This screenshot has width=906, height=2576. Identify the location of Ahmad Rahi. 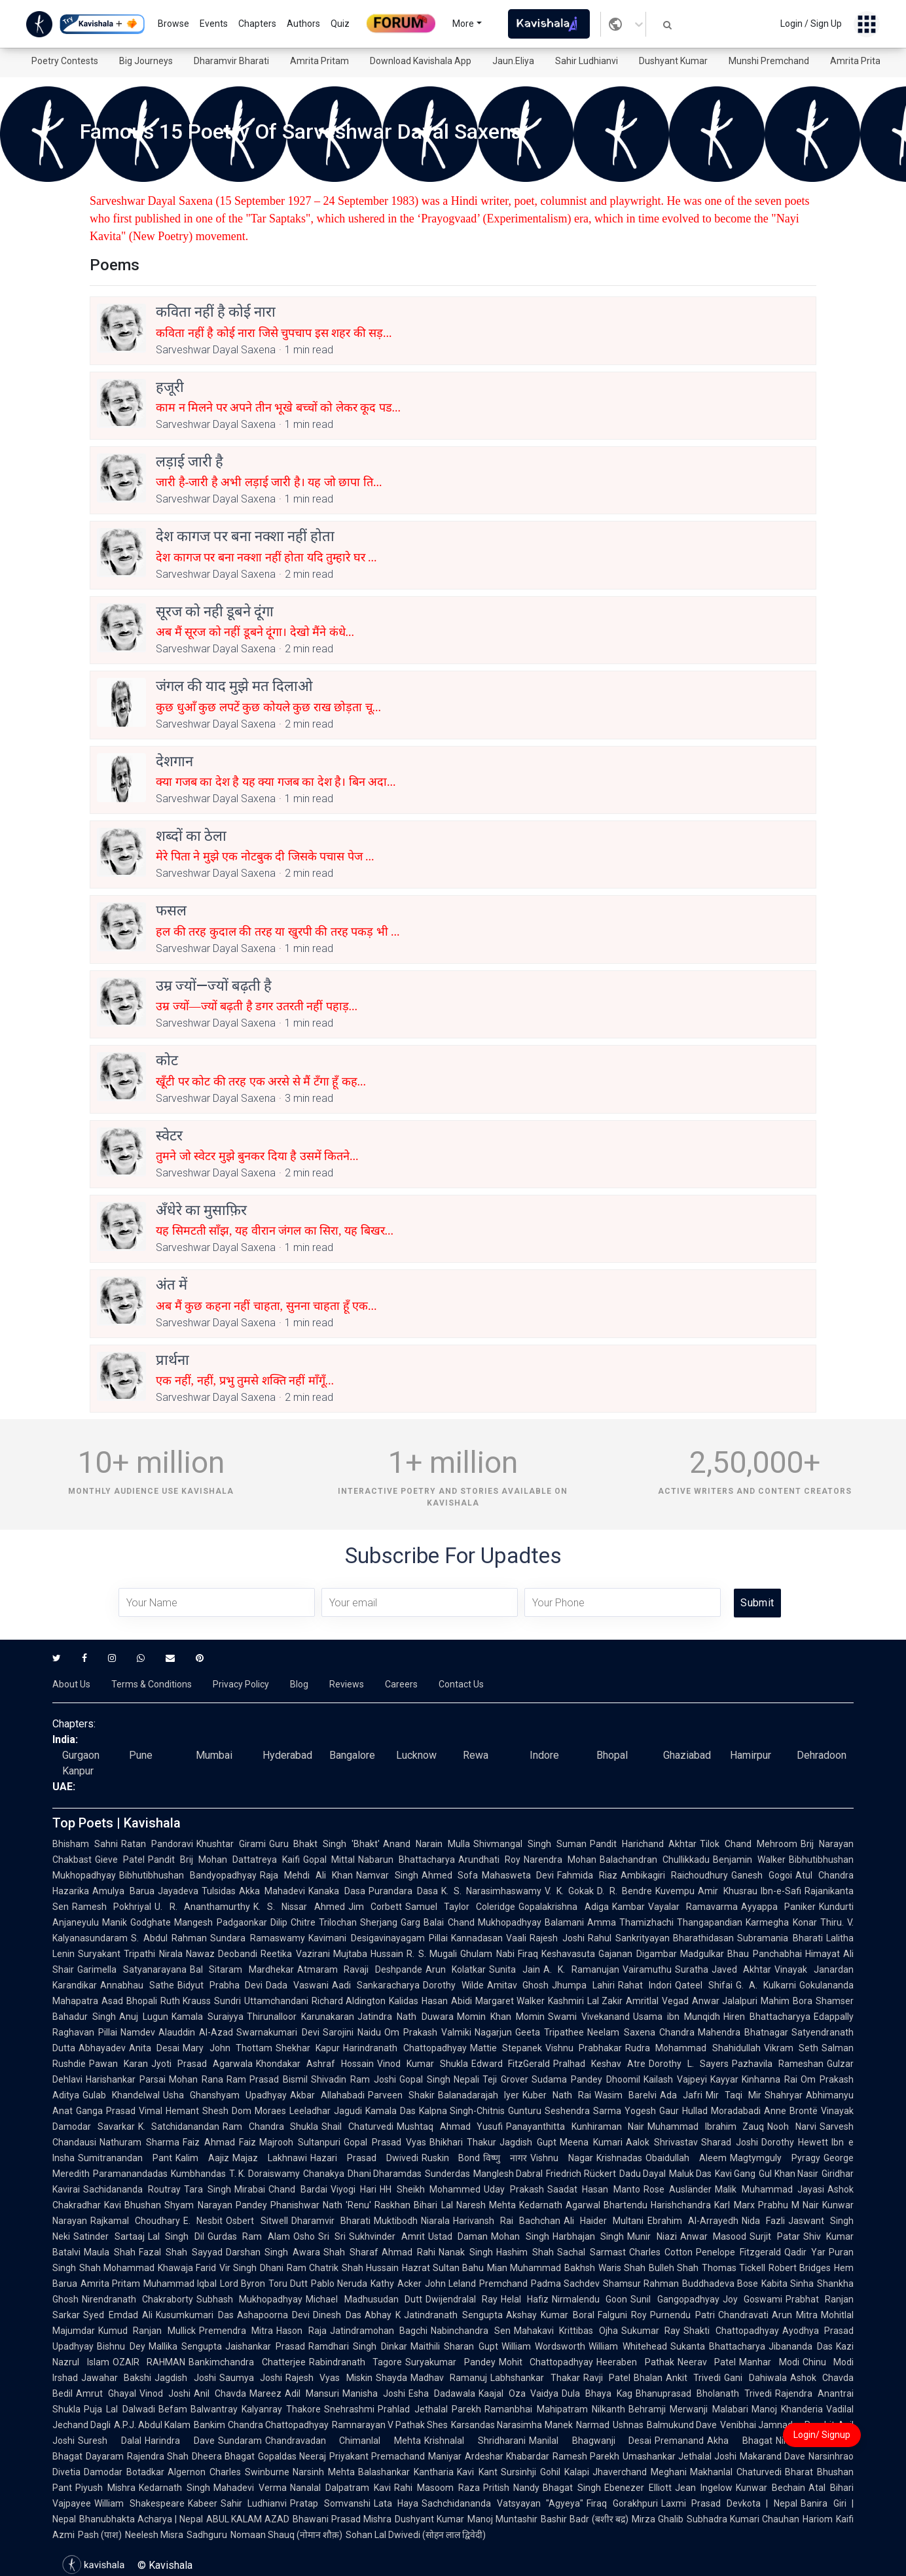
(408, 2252).